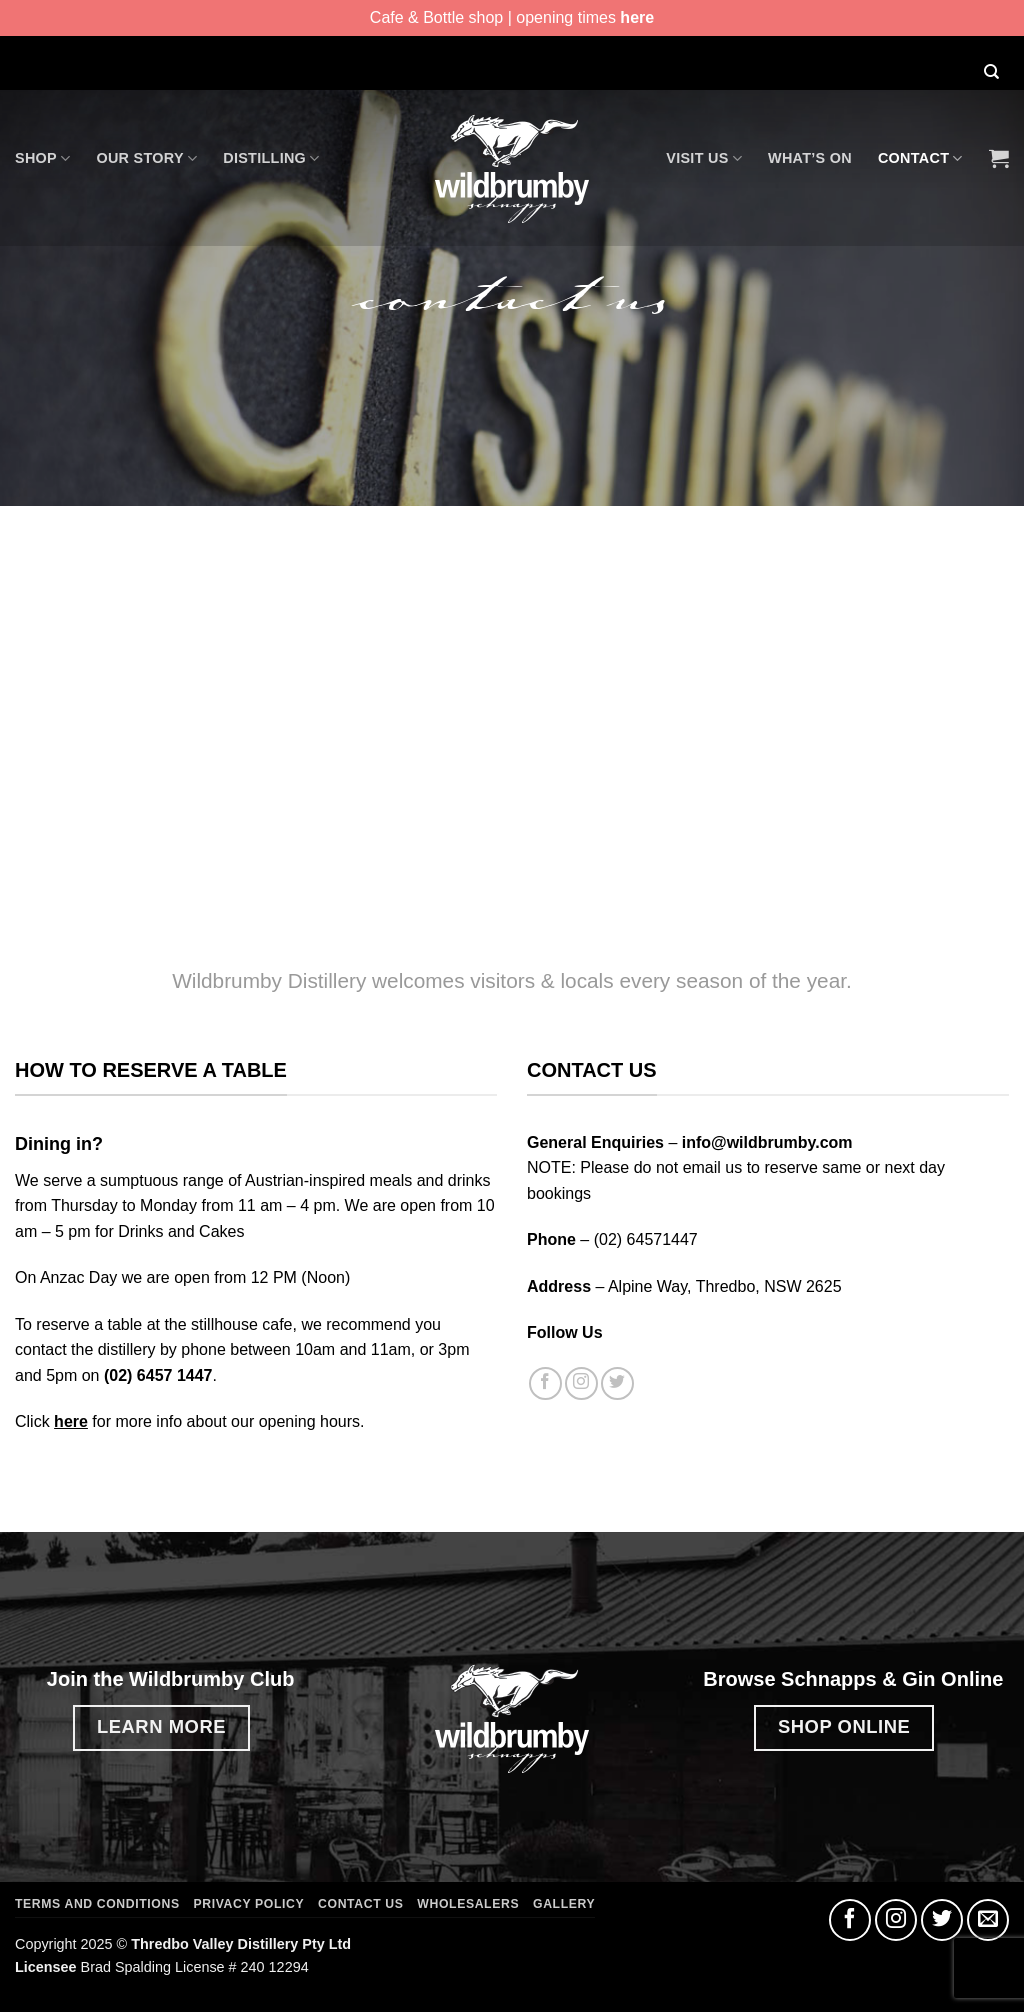 This screenshot has height=2012, width=1024. I want to click on info@wildbrumby.com, so click(767, 1142).